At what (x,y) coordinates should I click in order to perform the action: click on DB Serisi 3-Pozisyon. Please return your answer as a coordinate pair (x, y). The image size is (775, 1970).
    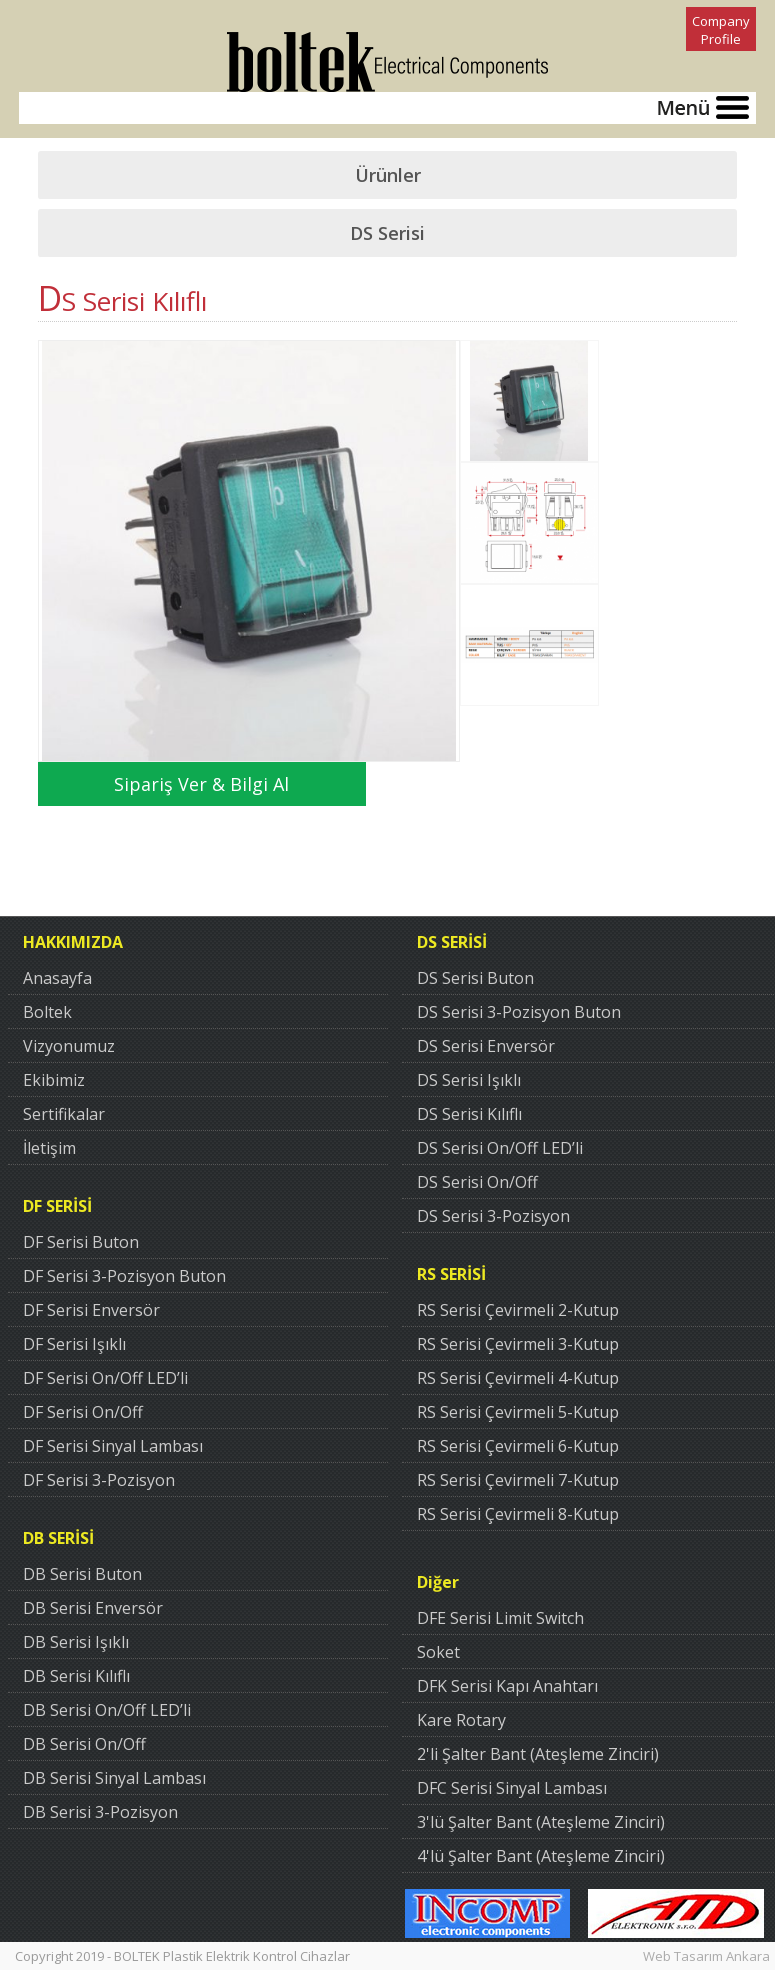
    Looking at the image, I should click on (100, 1812).